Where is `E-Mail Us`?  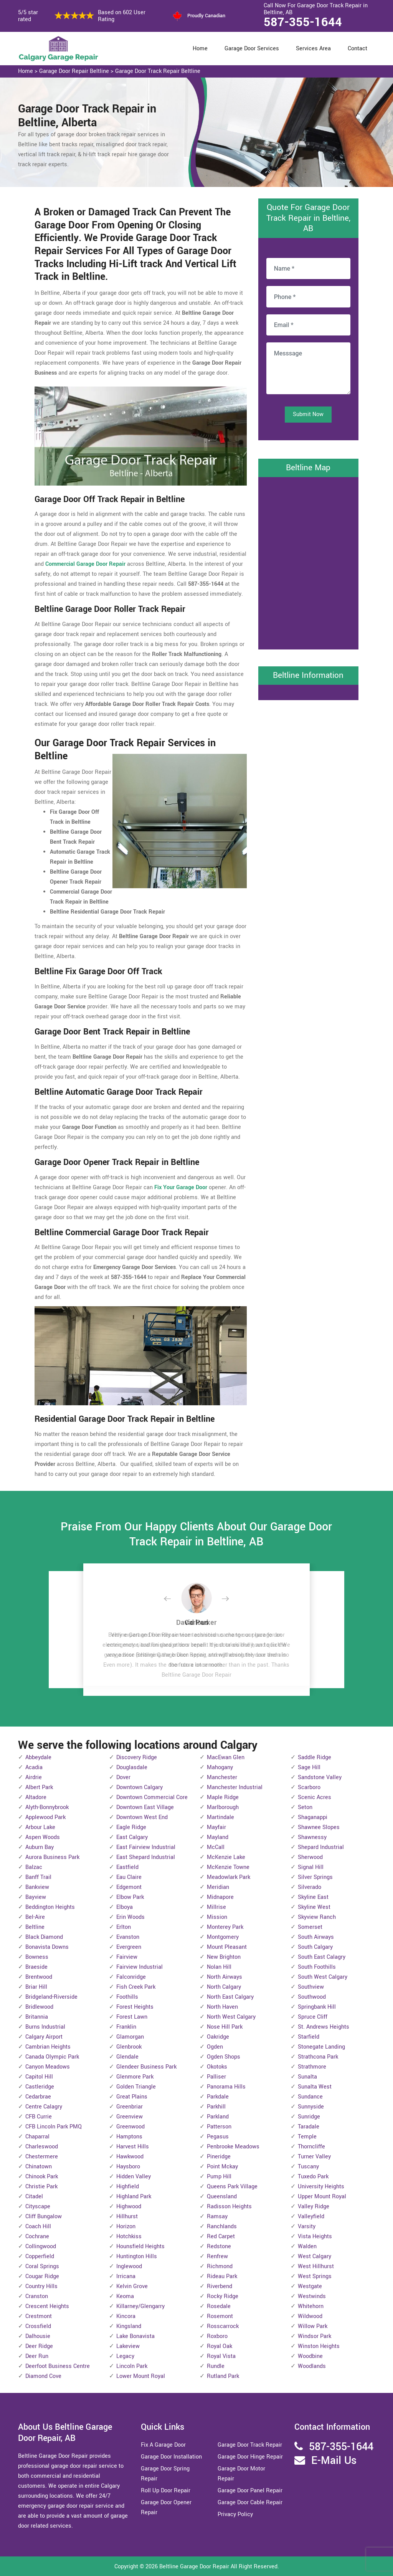
E-Mail Us is located at coordinates (334, 2460).